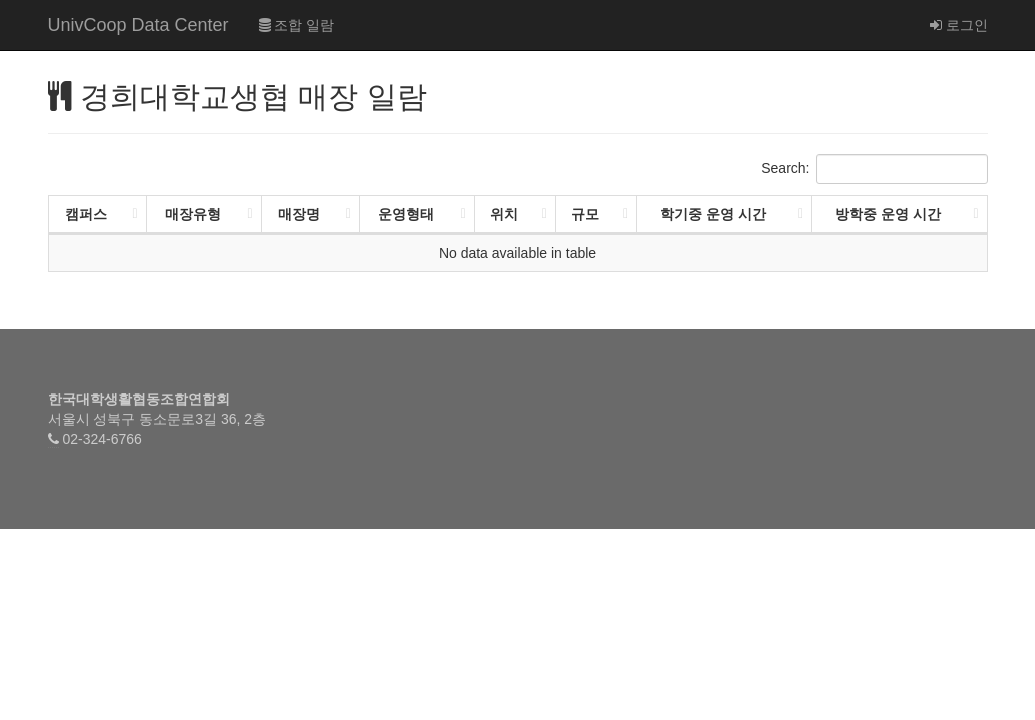  What do you see at coordinates (888, 214) in the screenshot?
I see `방학중 운영 시간 [방학중 운영 시간: activate to sort column ascending]` at bounding box center [888, 214].